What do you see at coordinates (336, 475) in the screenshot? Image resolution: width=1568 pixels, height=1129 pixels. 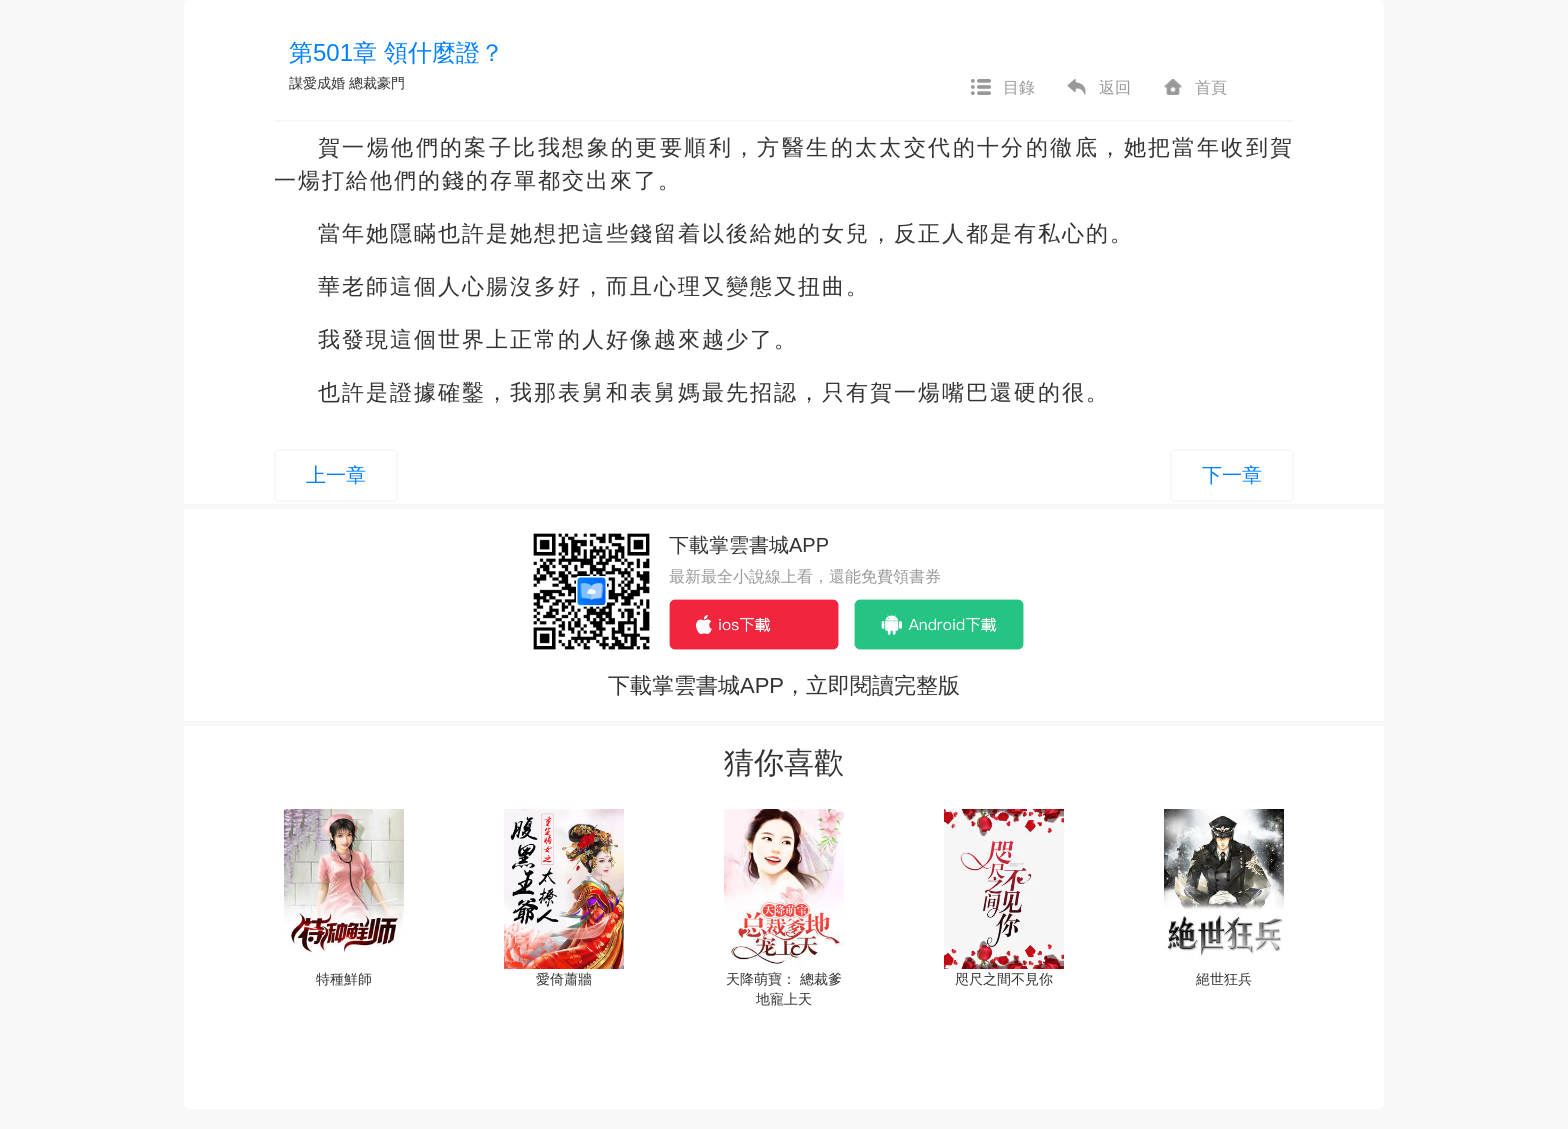 I see `上一章` at bounding box center [336, 475].